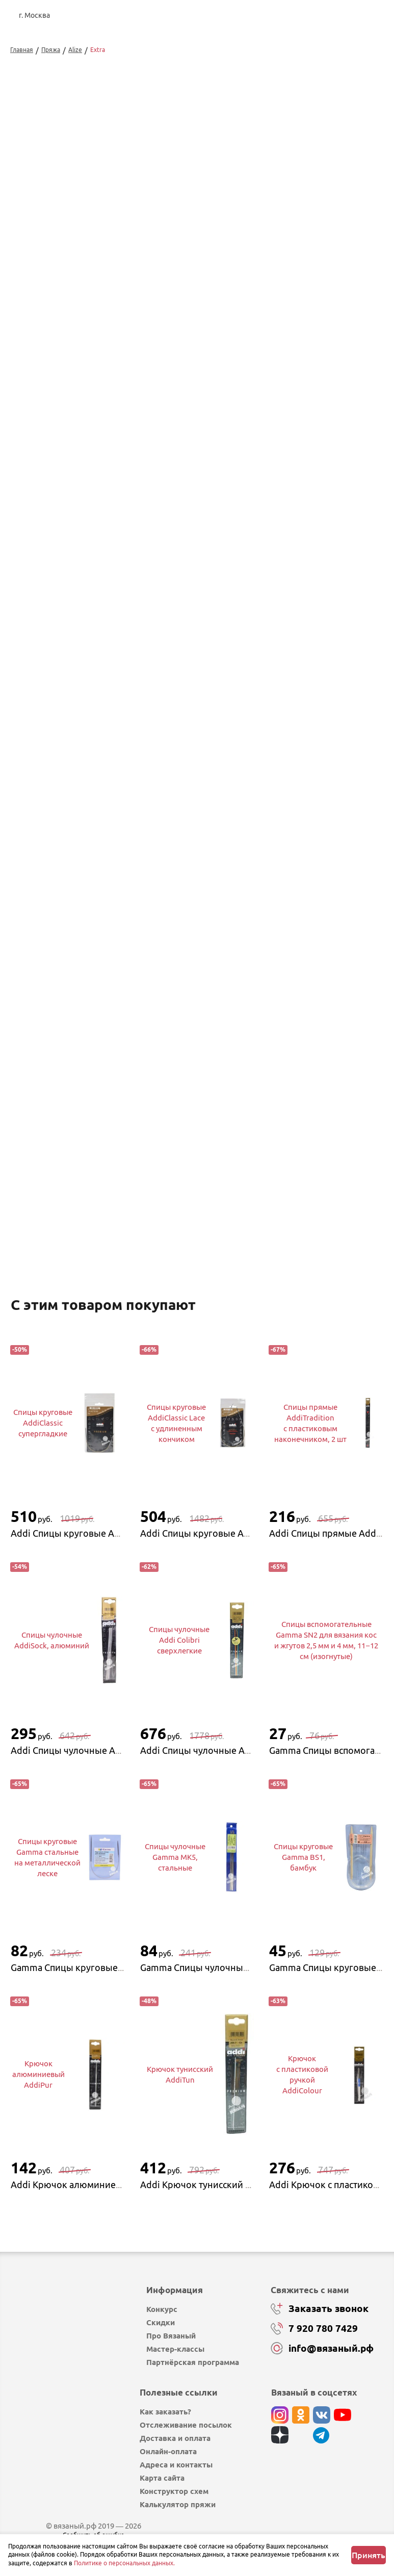 The width and height of the screenshot is (394, 2576). I want to click on Addi Спицы чулочные AddiSock, алюминий, so click(105, 1747).